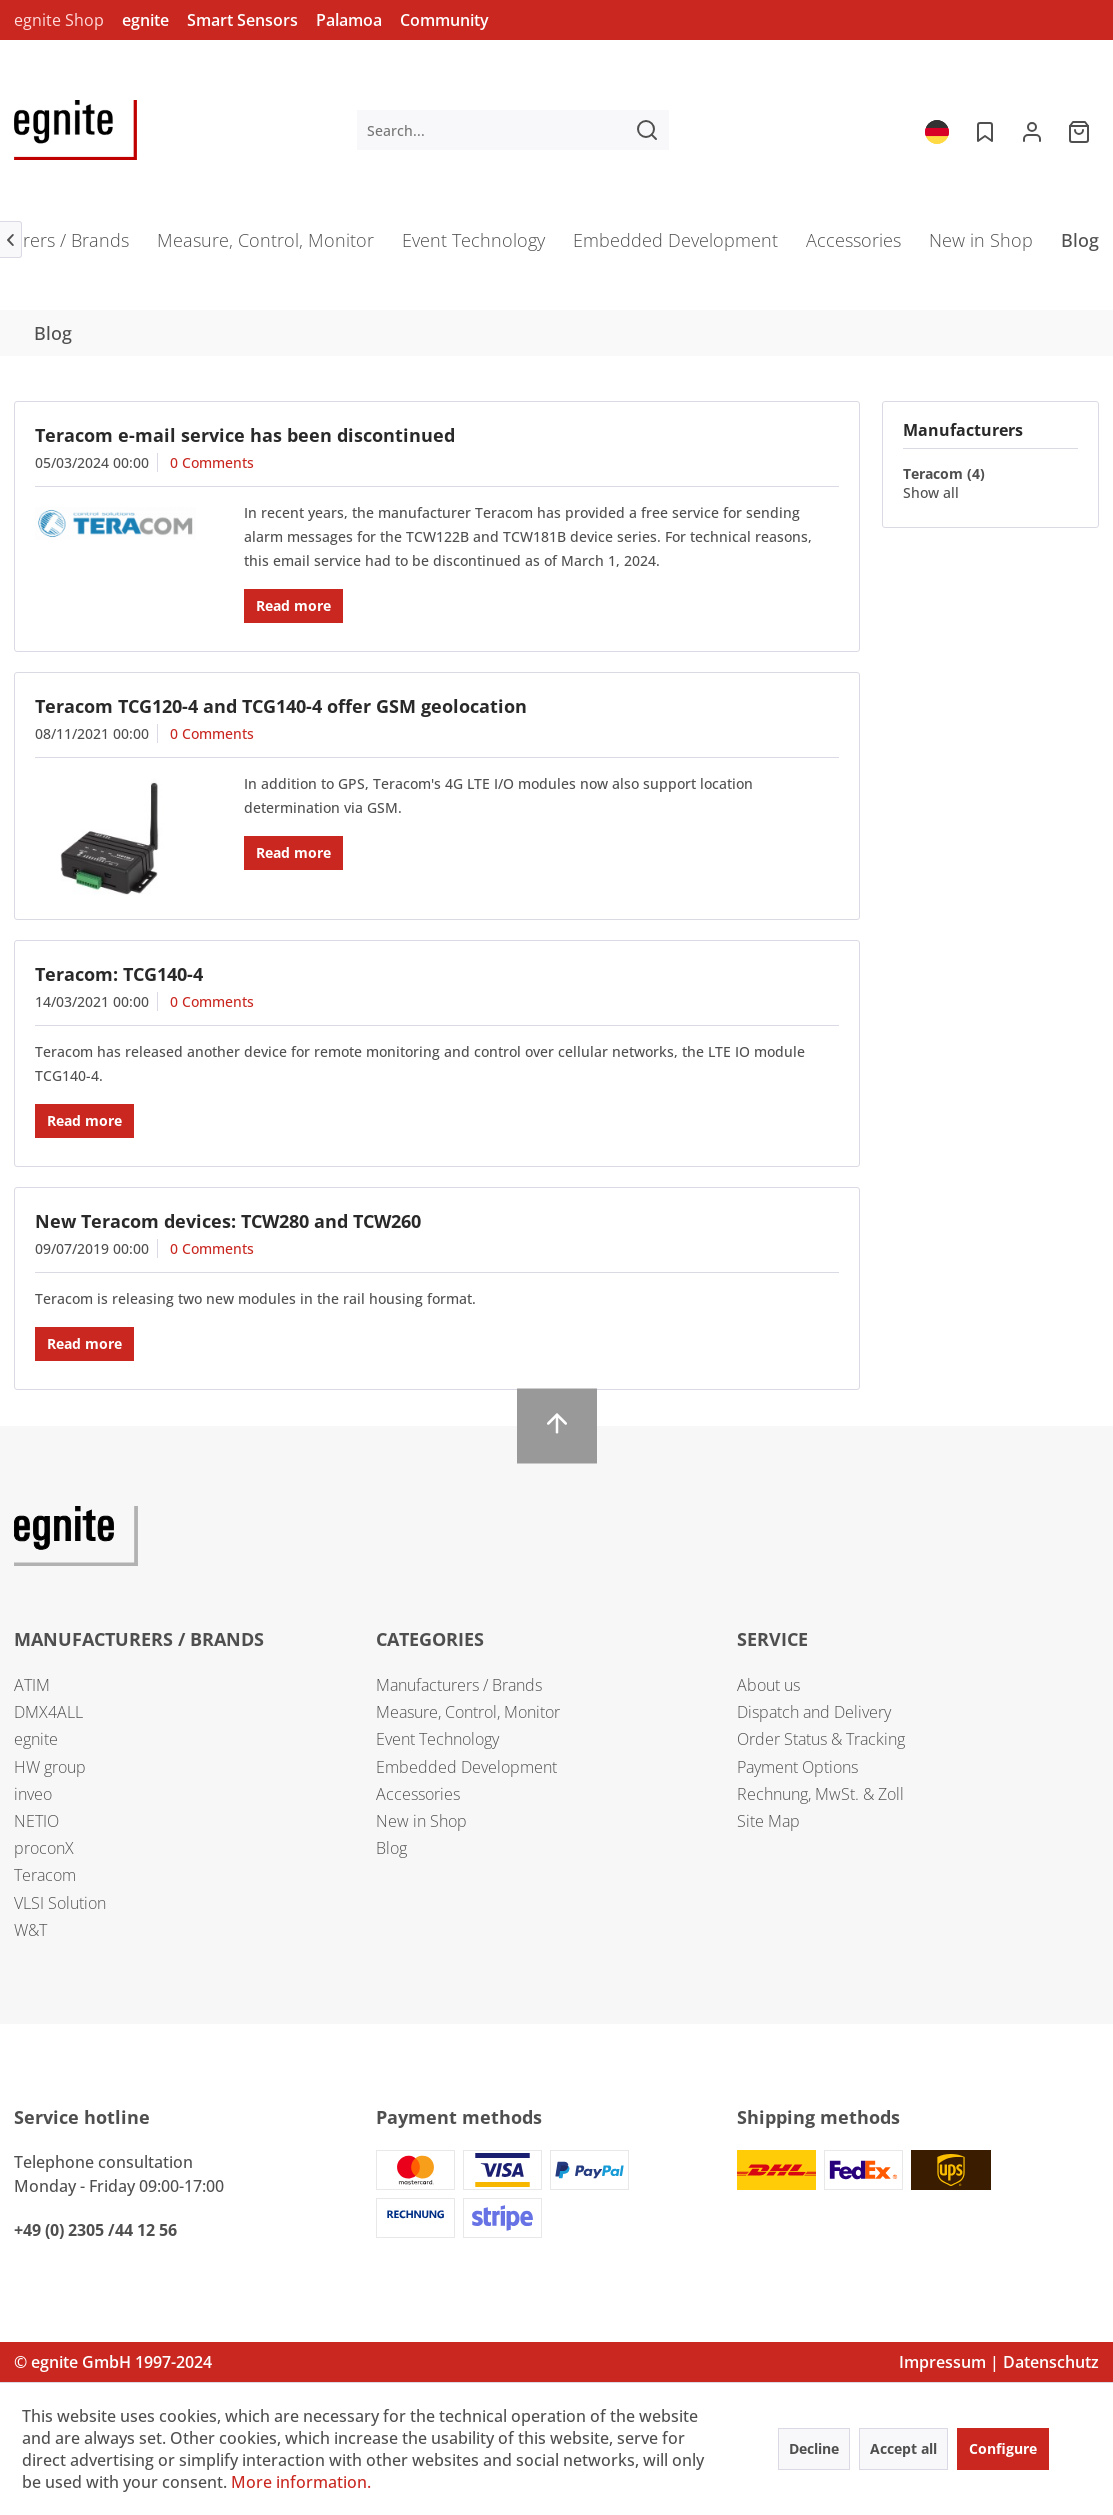  Describe the element at coordinates (421, 1821) in the screenshot. I see `New in Shop` at that location.